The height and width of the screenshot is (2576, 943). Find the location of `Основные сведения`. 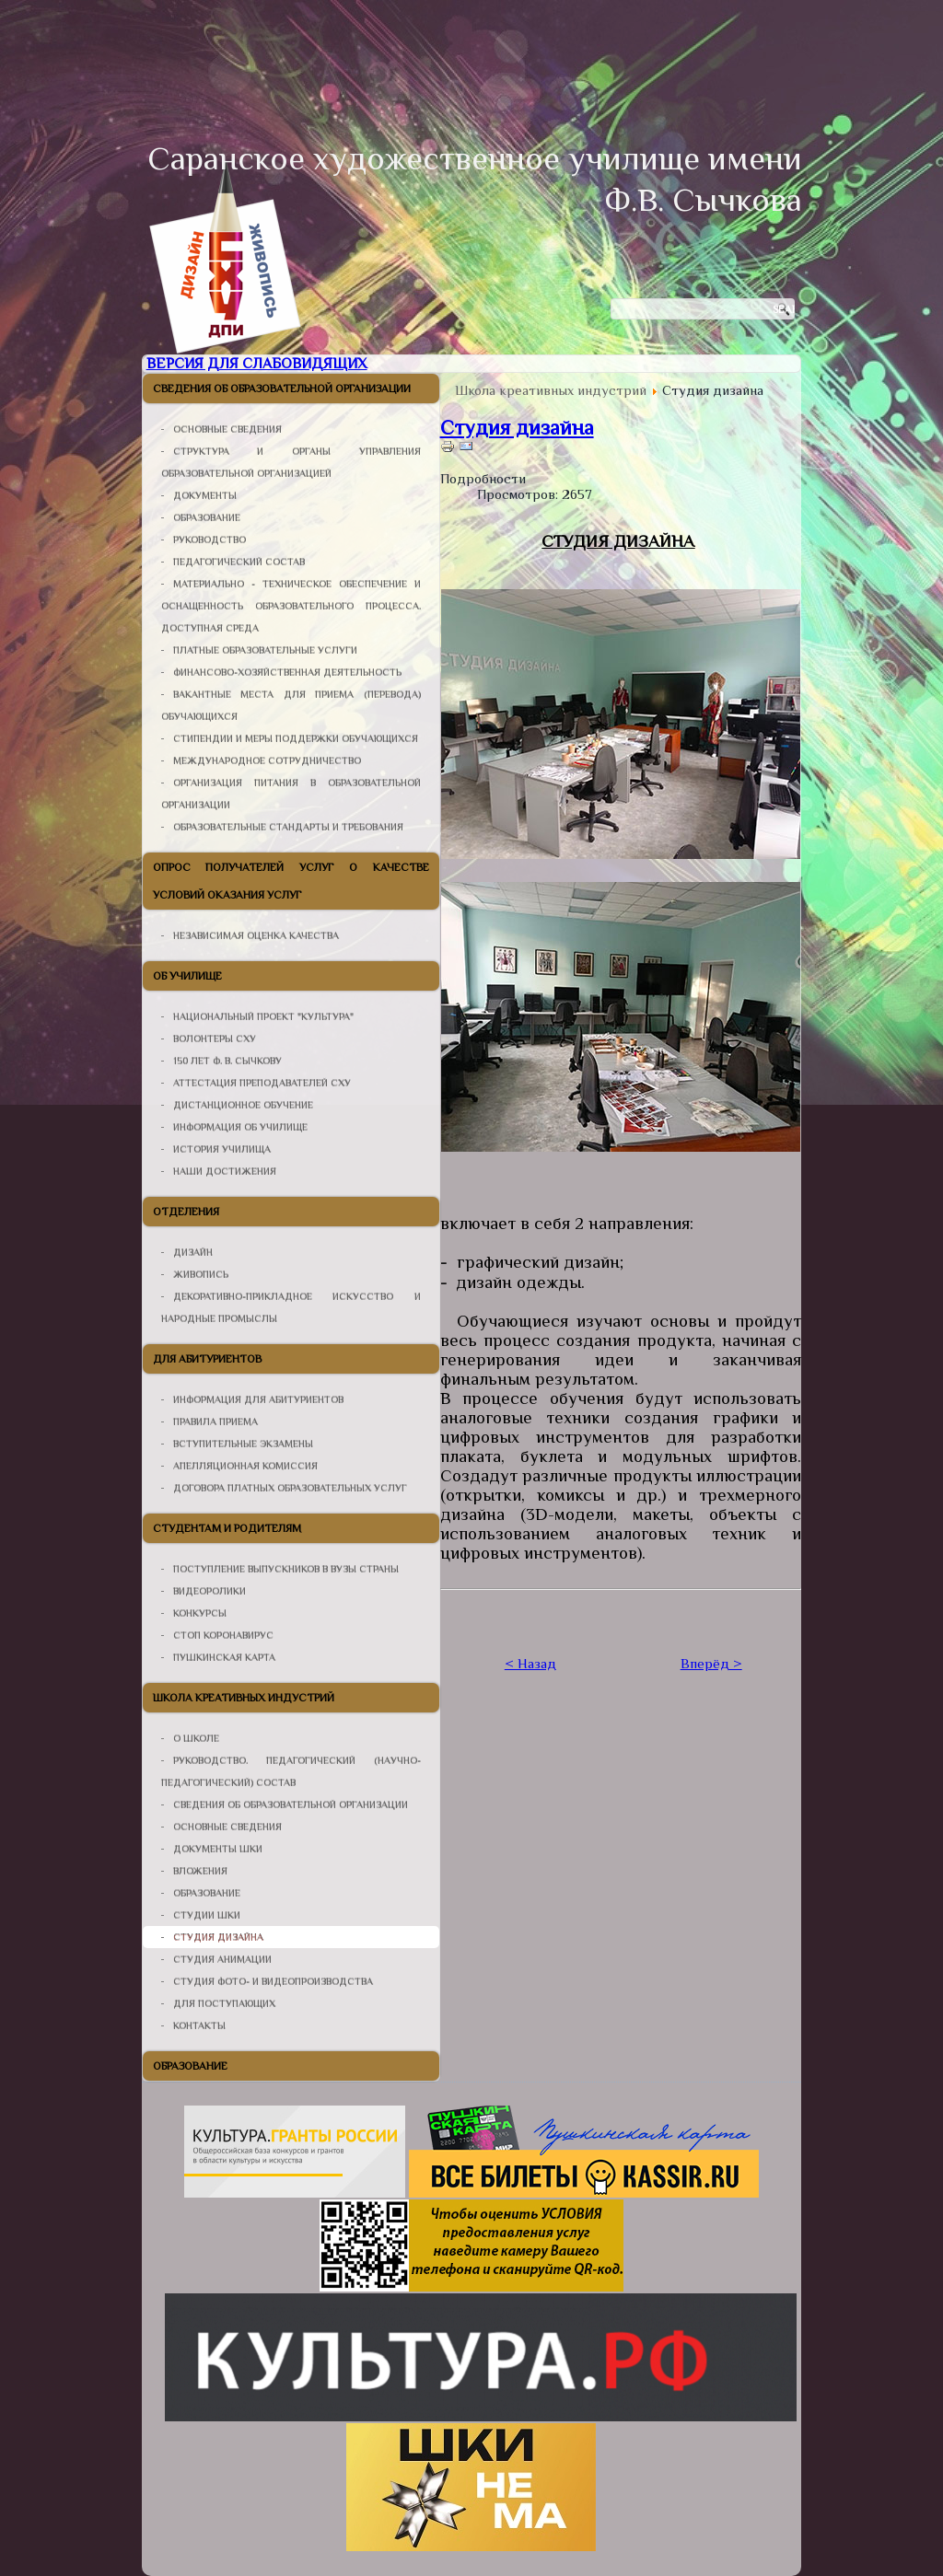

Основные сведения is located at coordinates (227, 429).